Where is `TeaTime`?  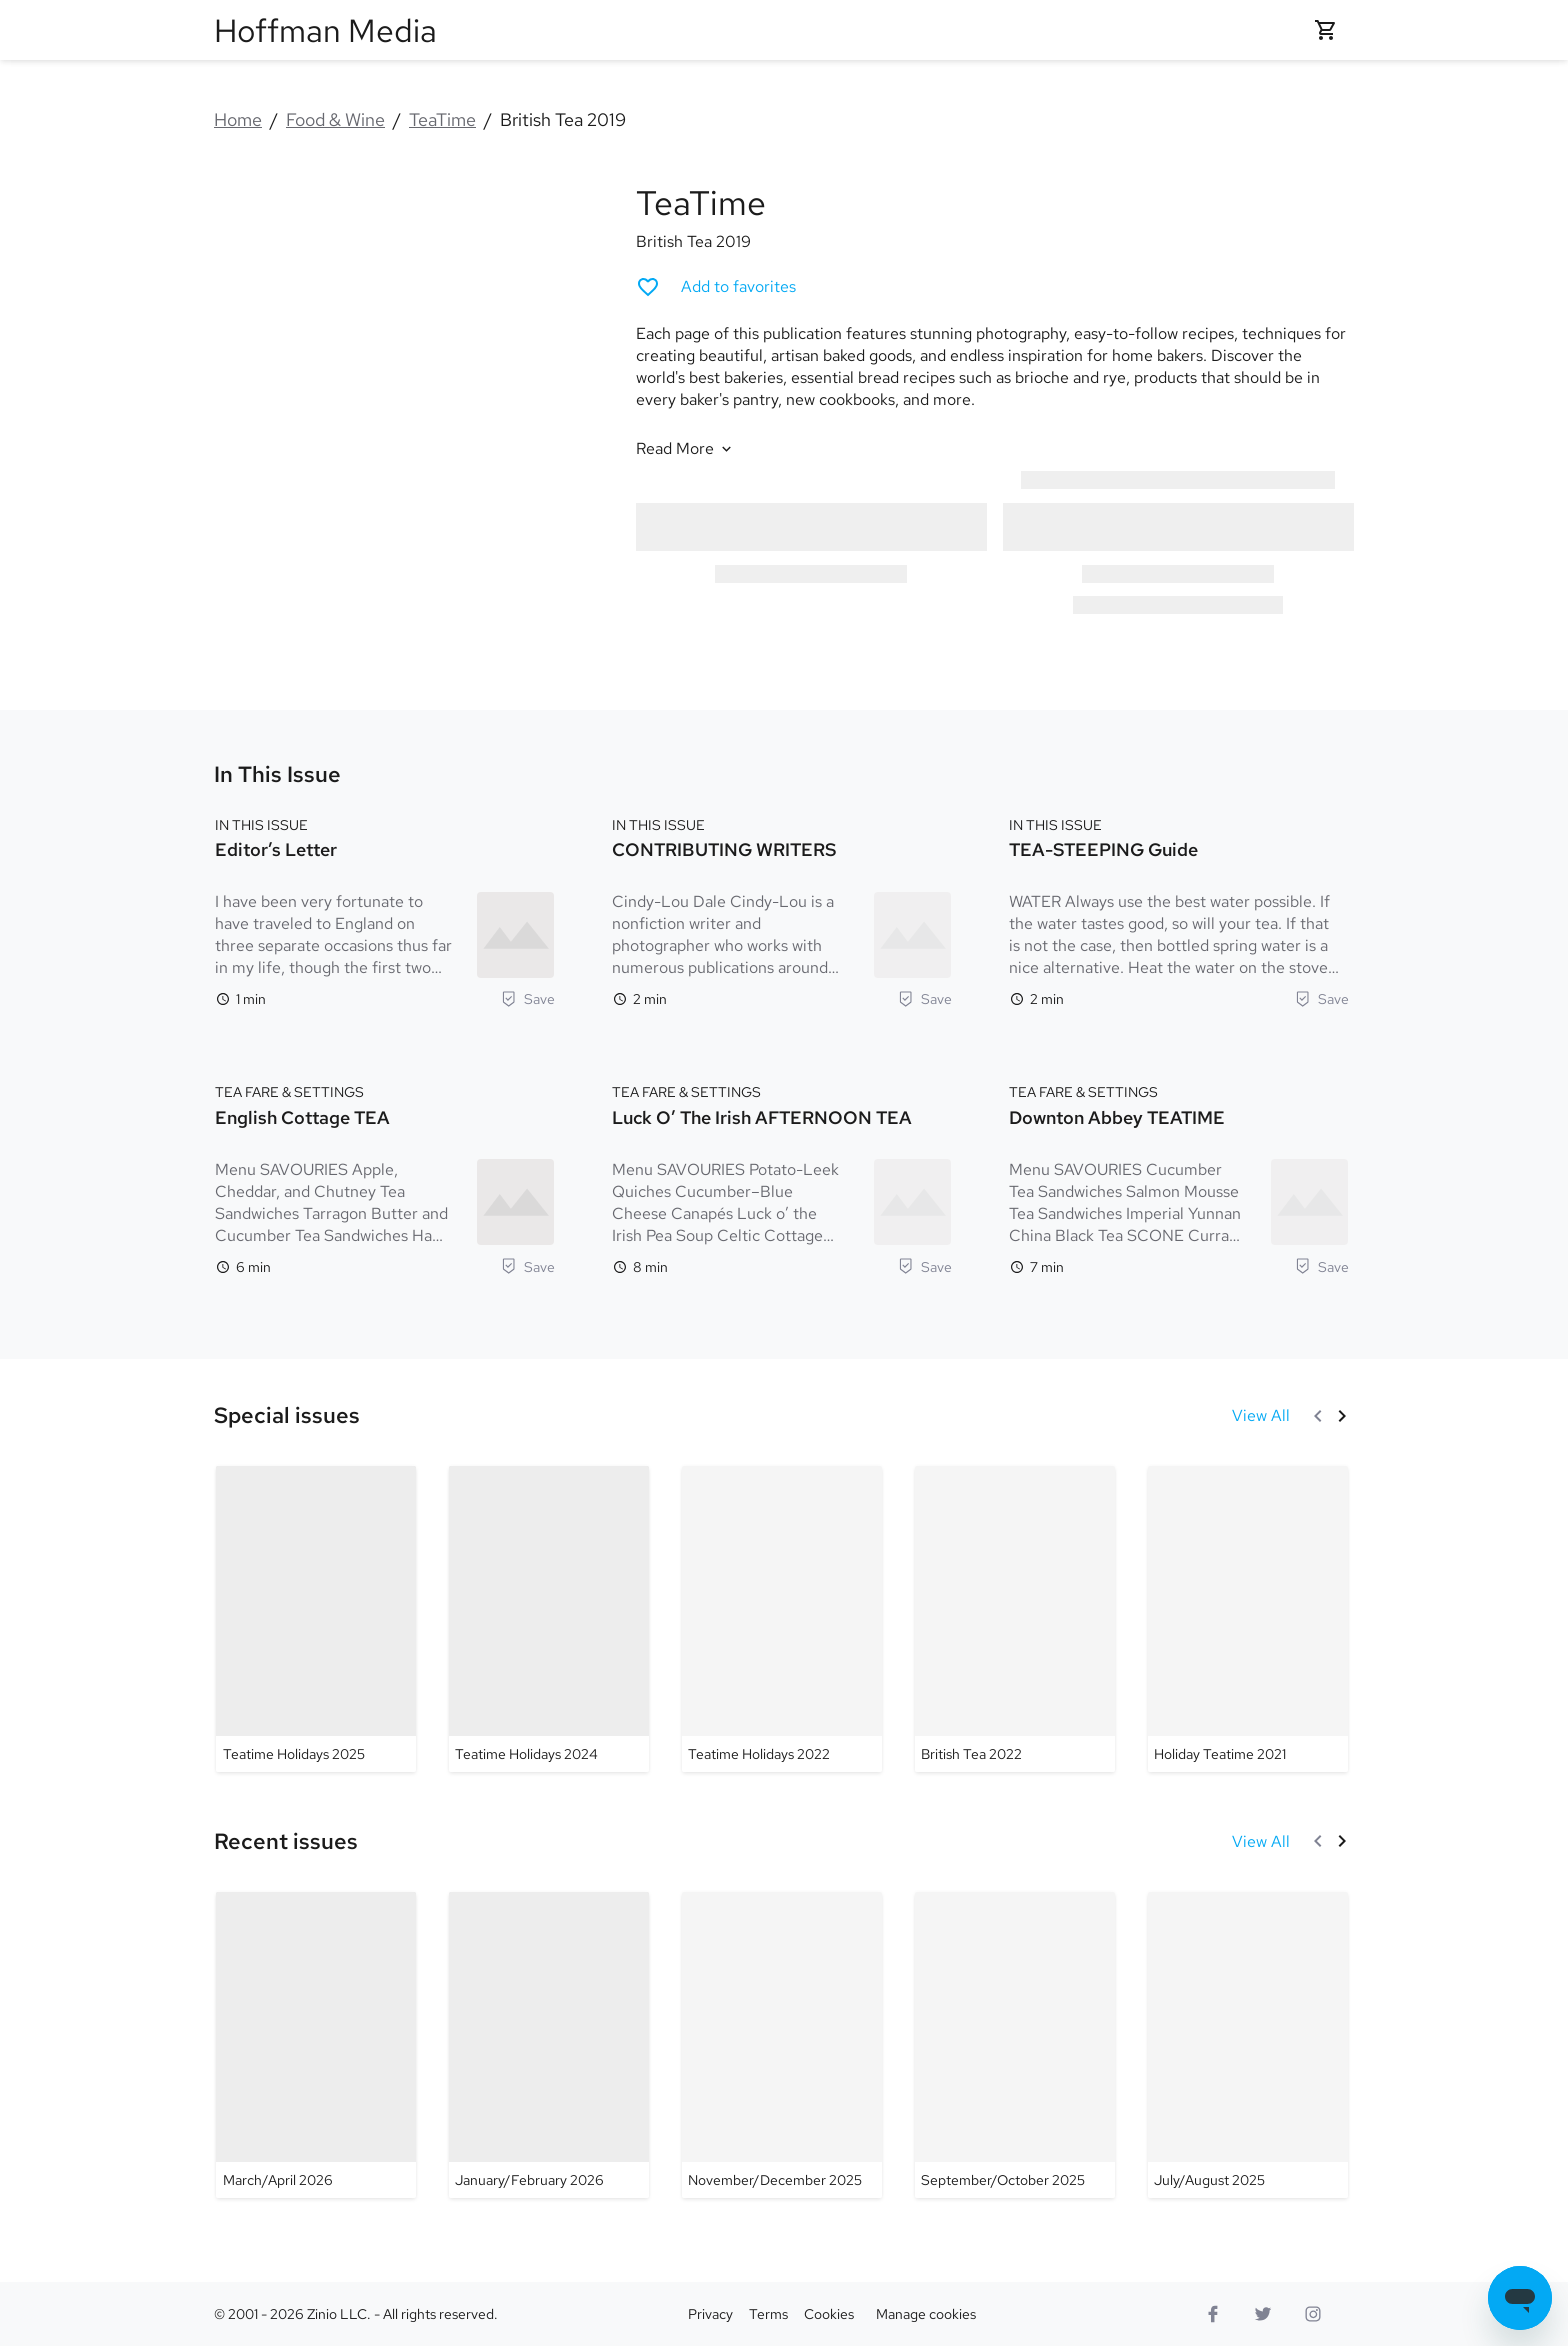 TeaTime is located at coordinates (442, 119).